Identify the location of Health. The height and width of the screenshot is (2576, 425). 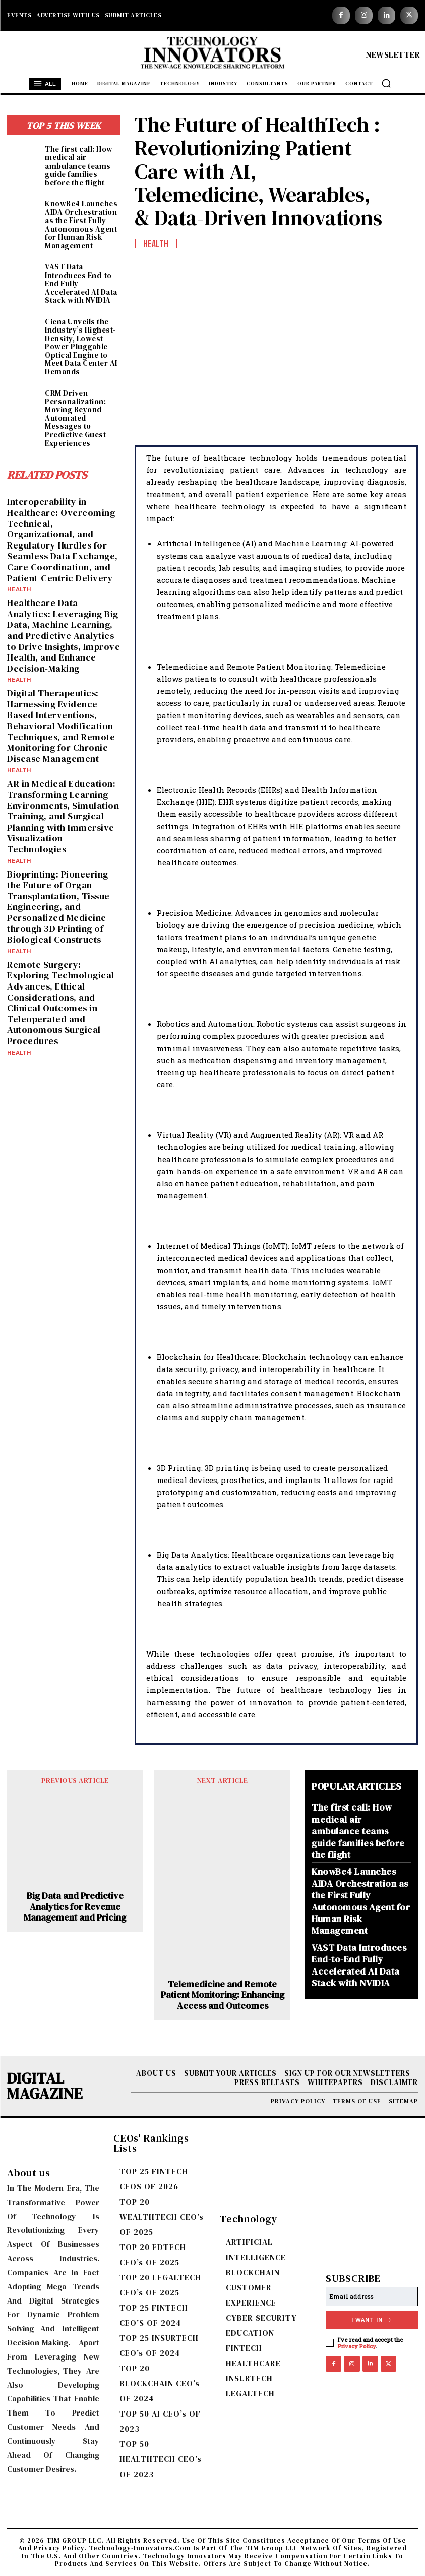
(19, 589).